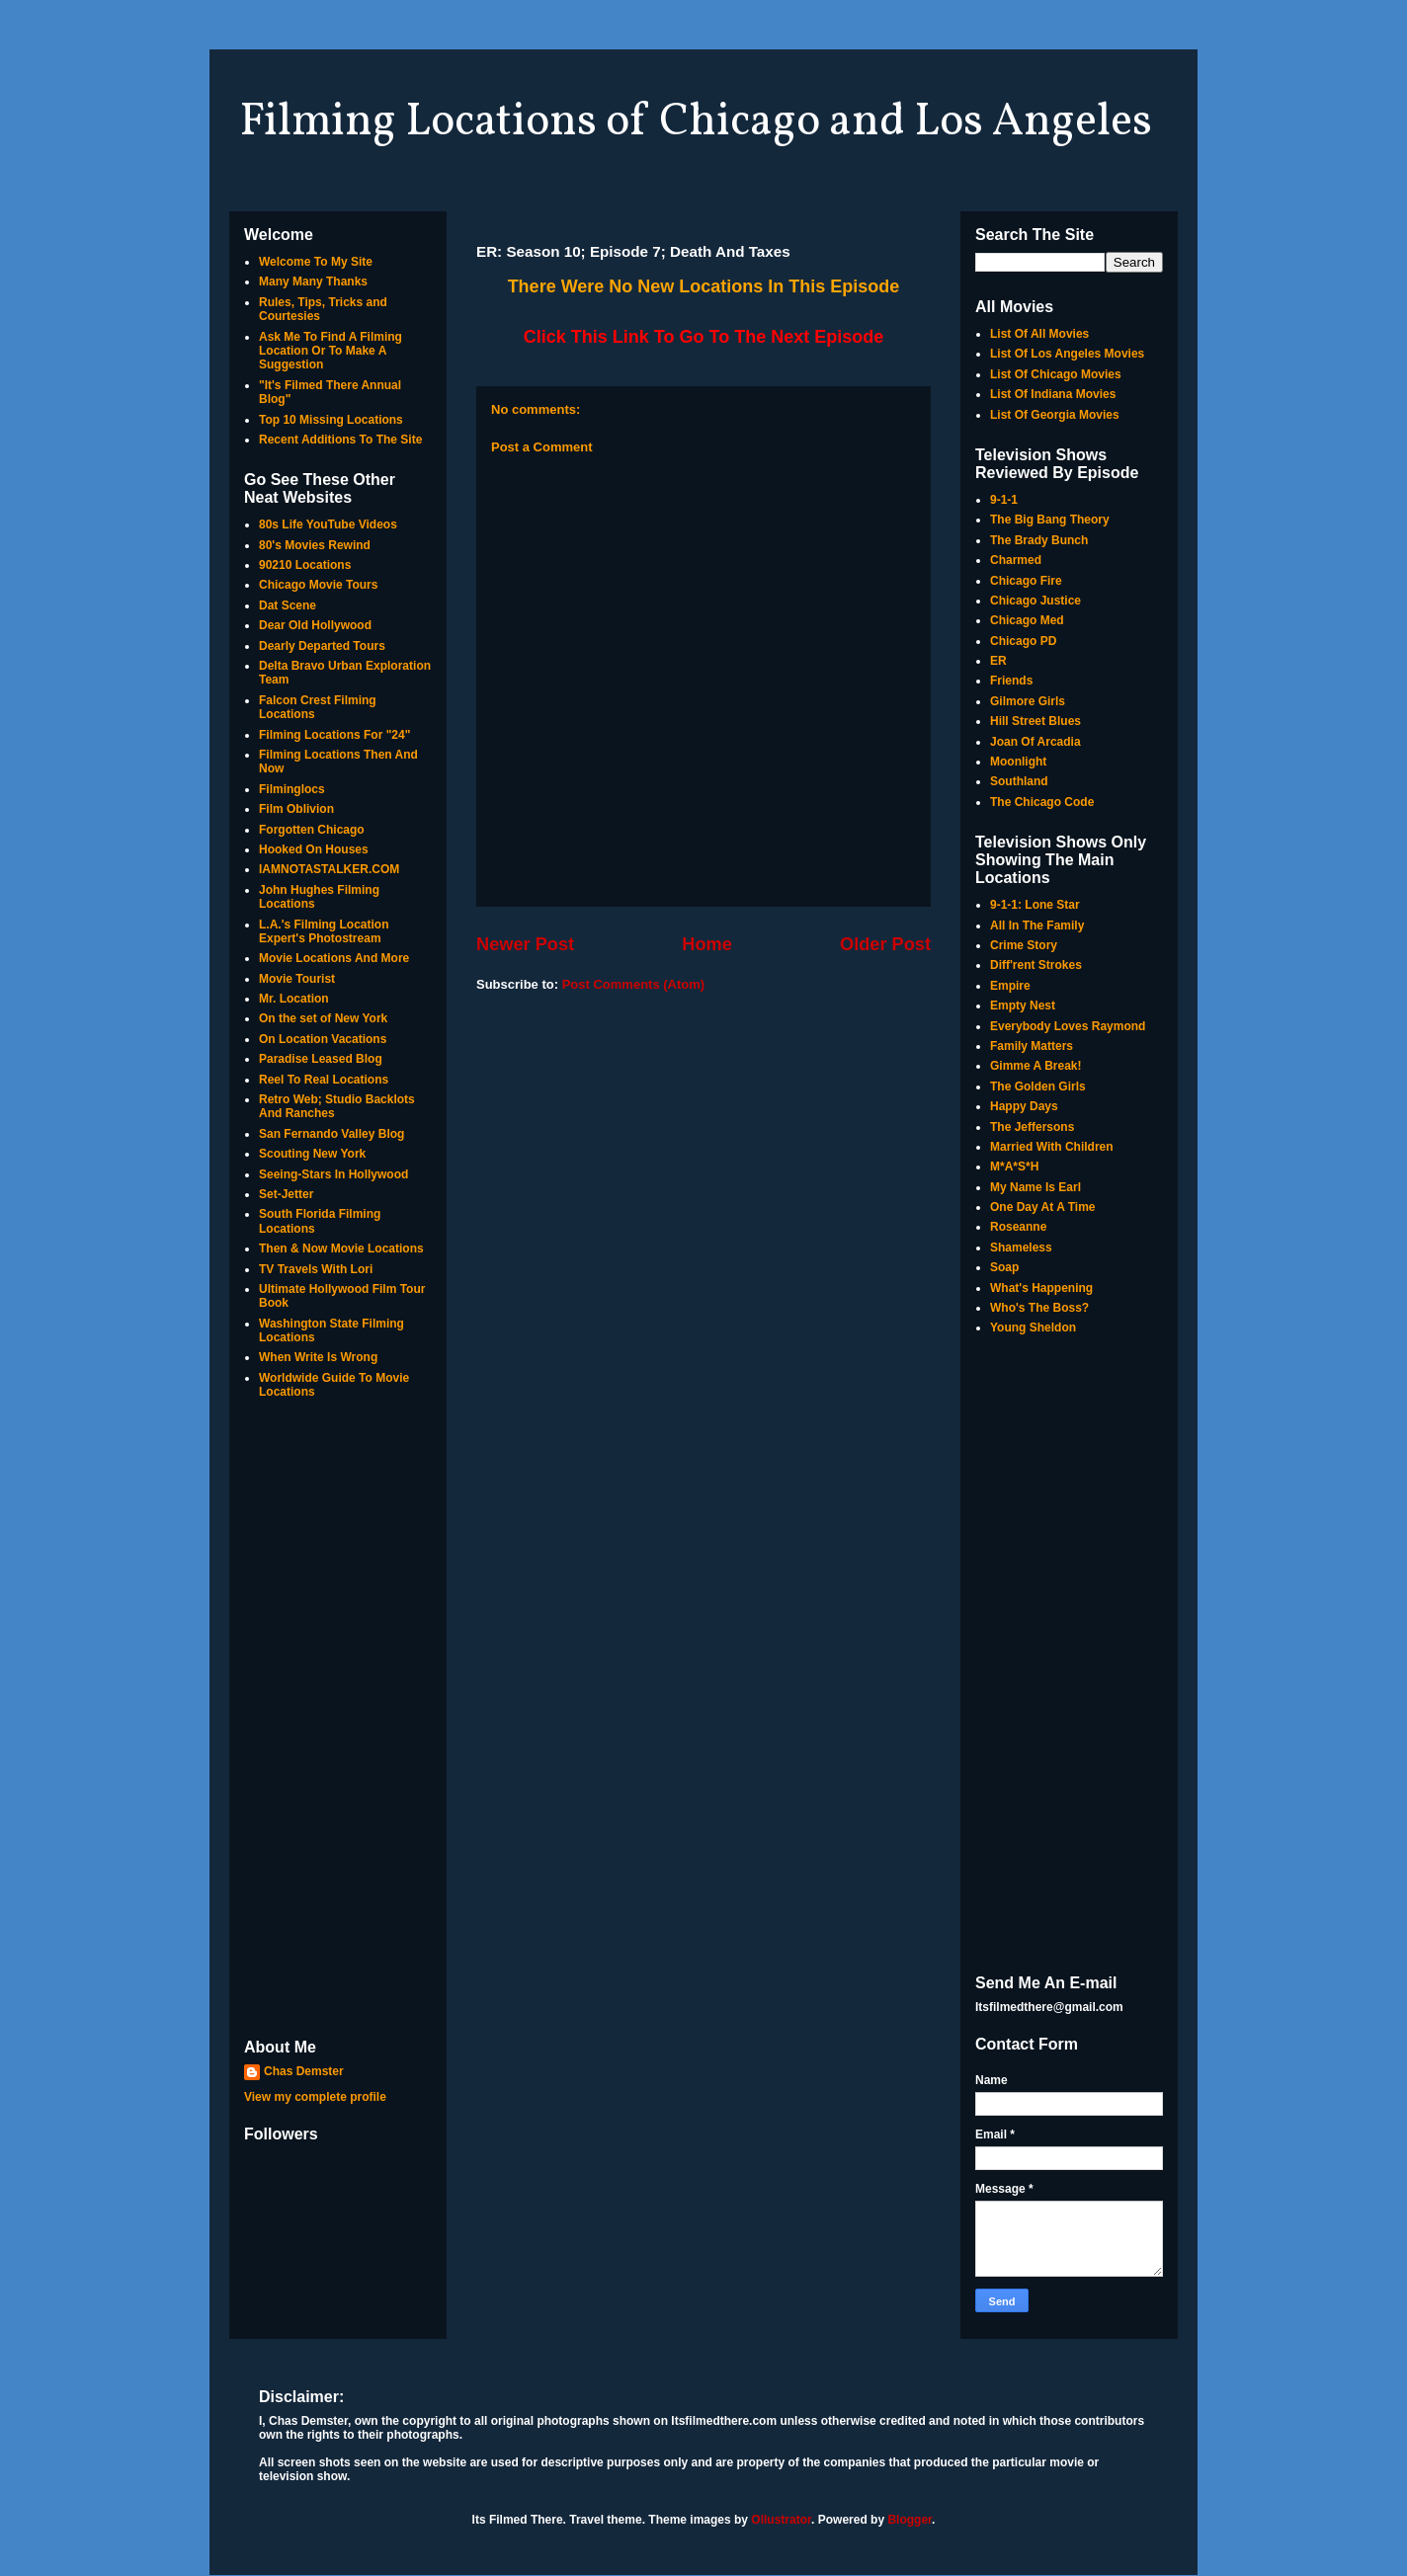 This screenshot has width=1407, height=2576. What do you see at coordinates (315, 625) in the screenshot?
I see `Dear Old Hollywood` at bounding box center [315, 625].